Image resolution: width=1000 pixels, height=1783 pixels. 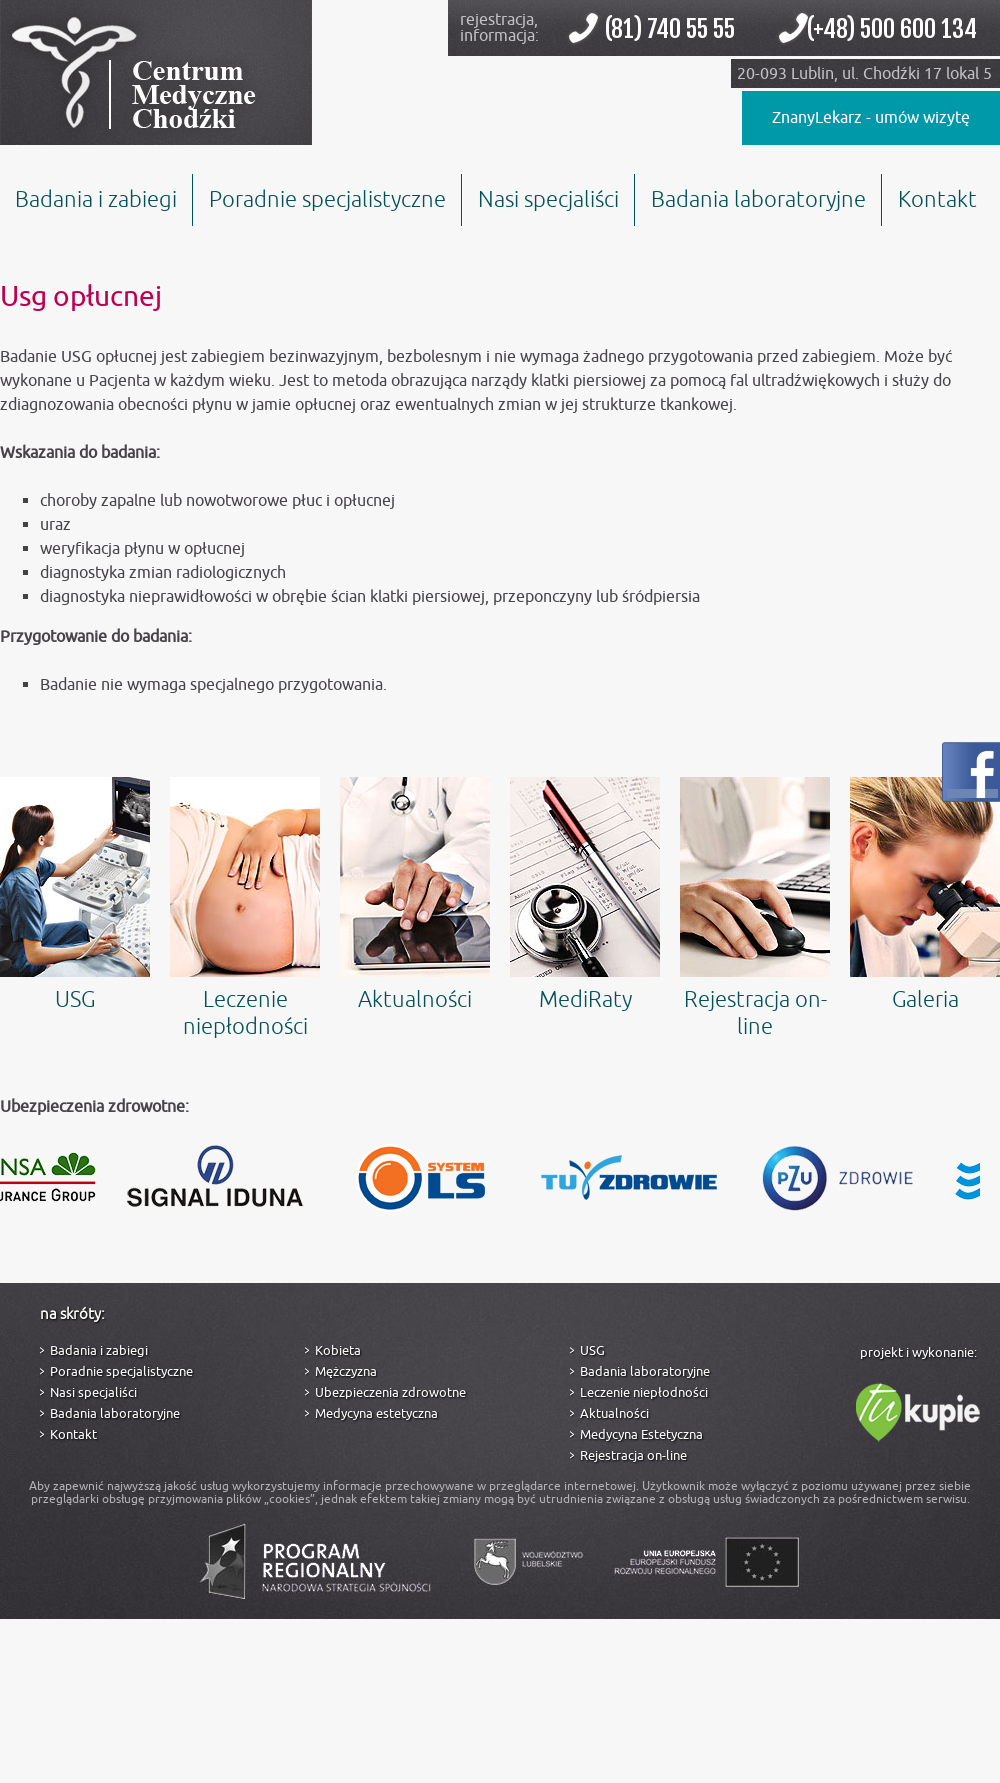 I want to click on 20-093 Lublin, ul. Chodźki 17 lokal 5, so click(x=864, y=74).